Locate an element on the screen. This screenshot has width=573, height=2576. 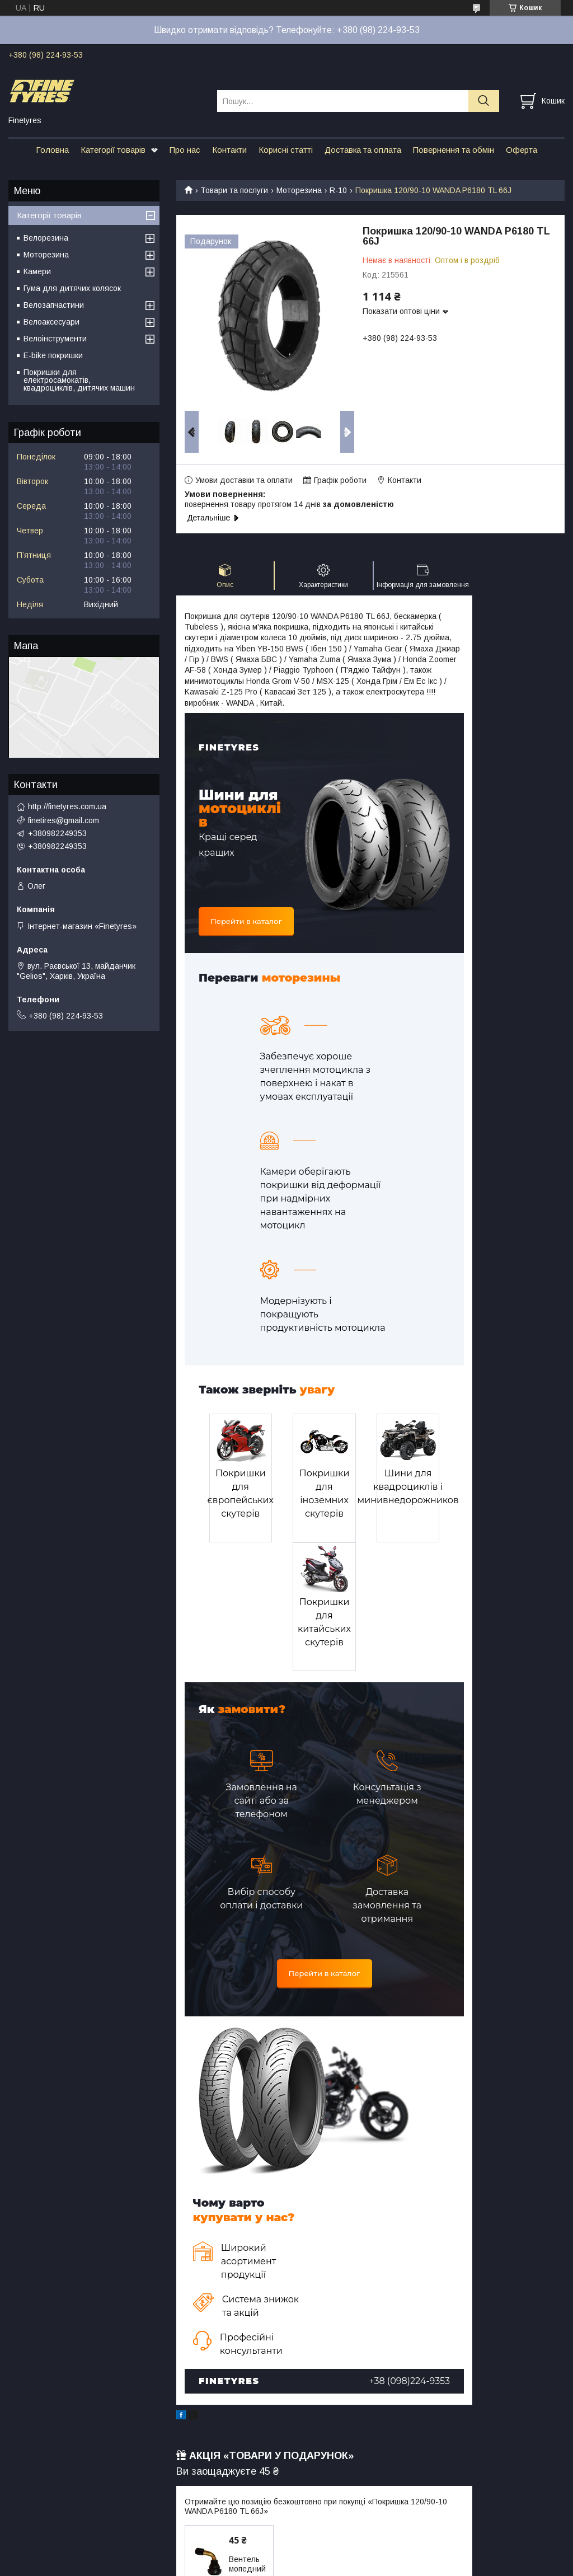
http://finetyres.com.ua is located at coordinates (67, 806).